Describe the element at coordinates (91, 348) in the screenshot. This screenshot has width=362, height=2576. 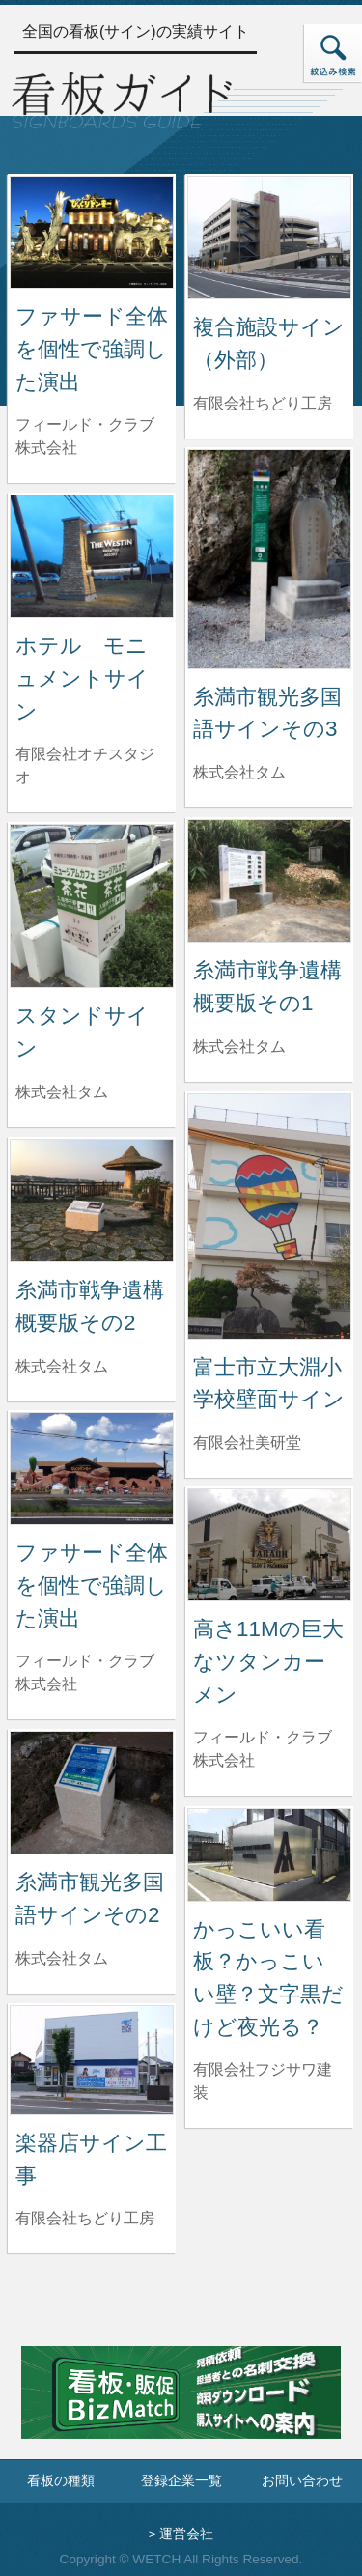
I see `ファサード全体を個性で強調した演出 [ファサード全体を個性で強調した演出の詳細へ]` at that location.